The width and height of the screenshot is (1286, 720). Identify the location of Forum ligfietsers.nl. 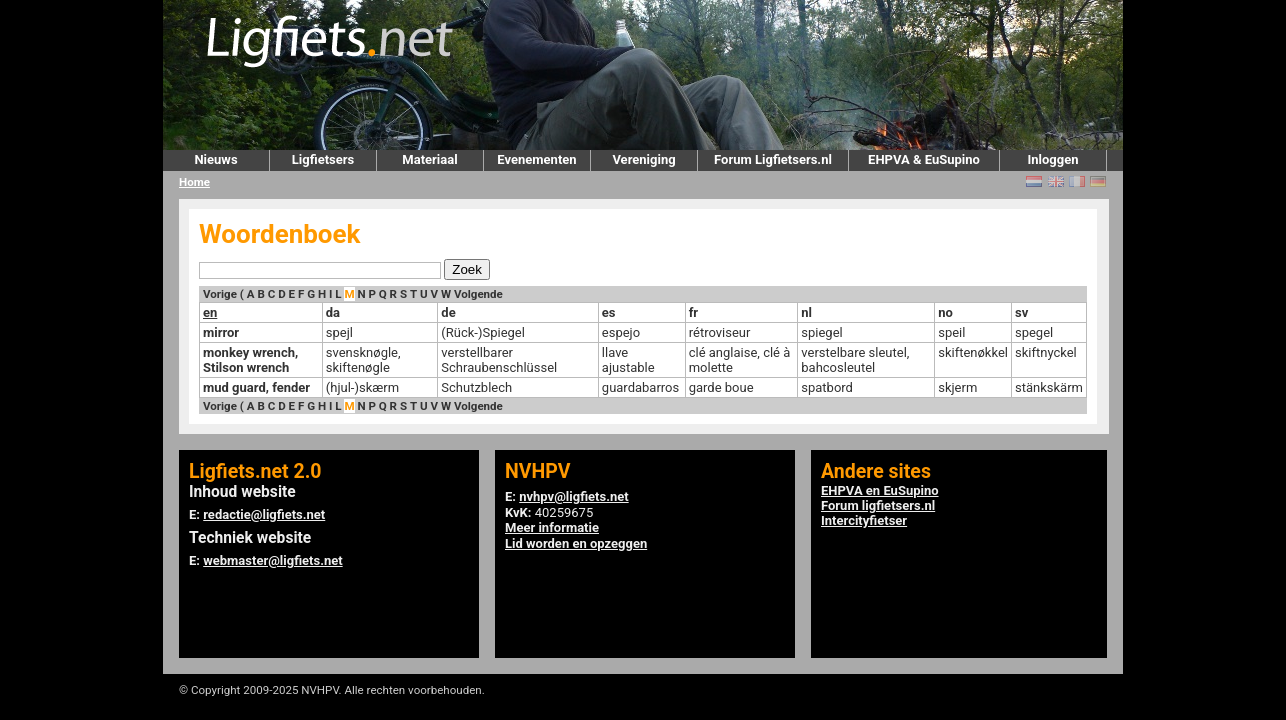
(878, 505).